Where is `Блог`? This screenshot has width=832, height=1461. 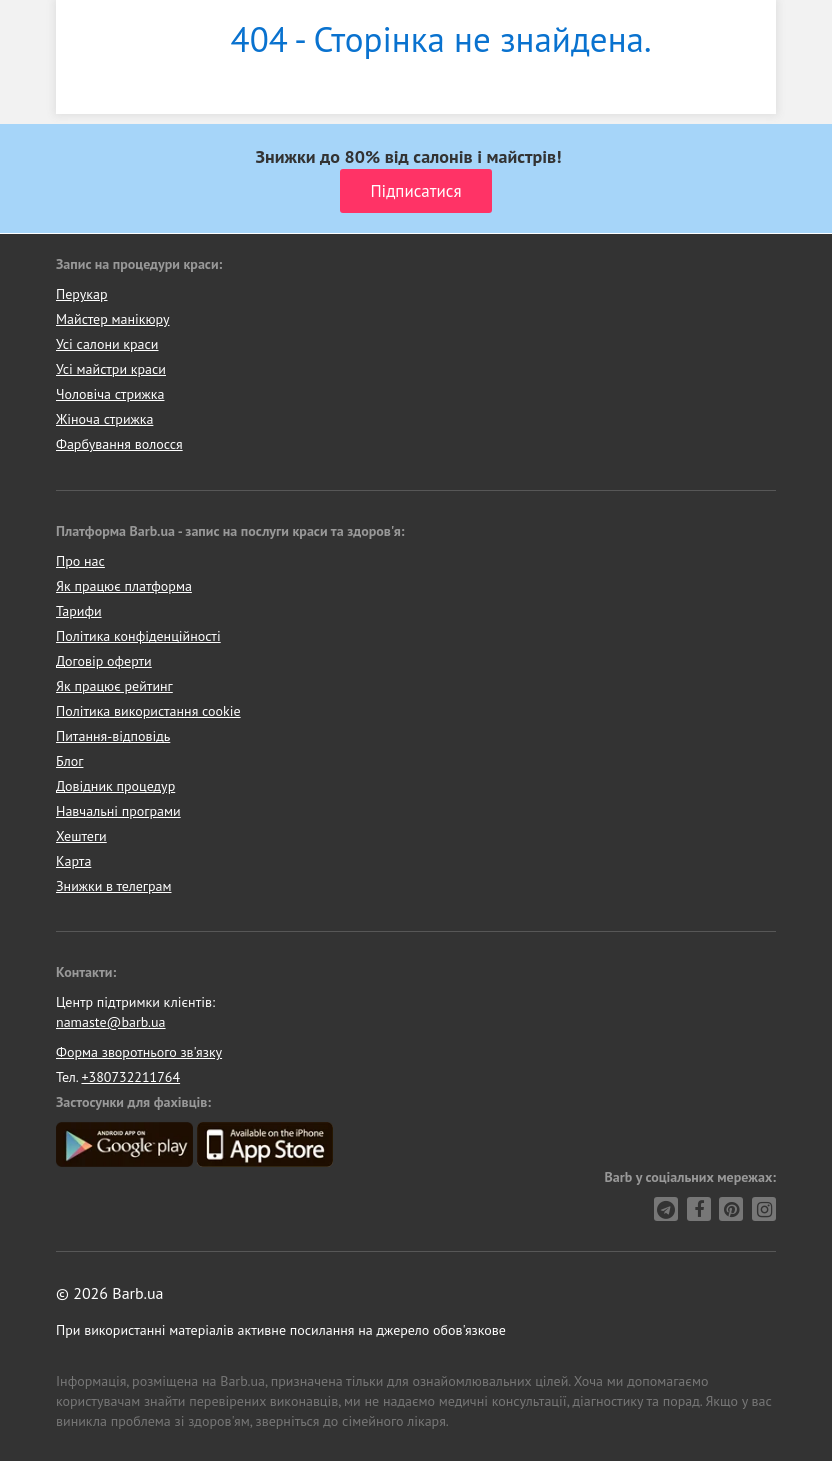
Блог is located at coordinates (69, 761).